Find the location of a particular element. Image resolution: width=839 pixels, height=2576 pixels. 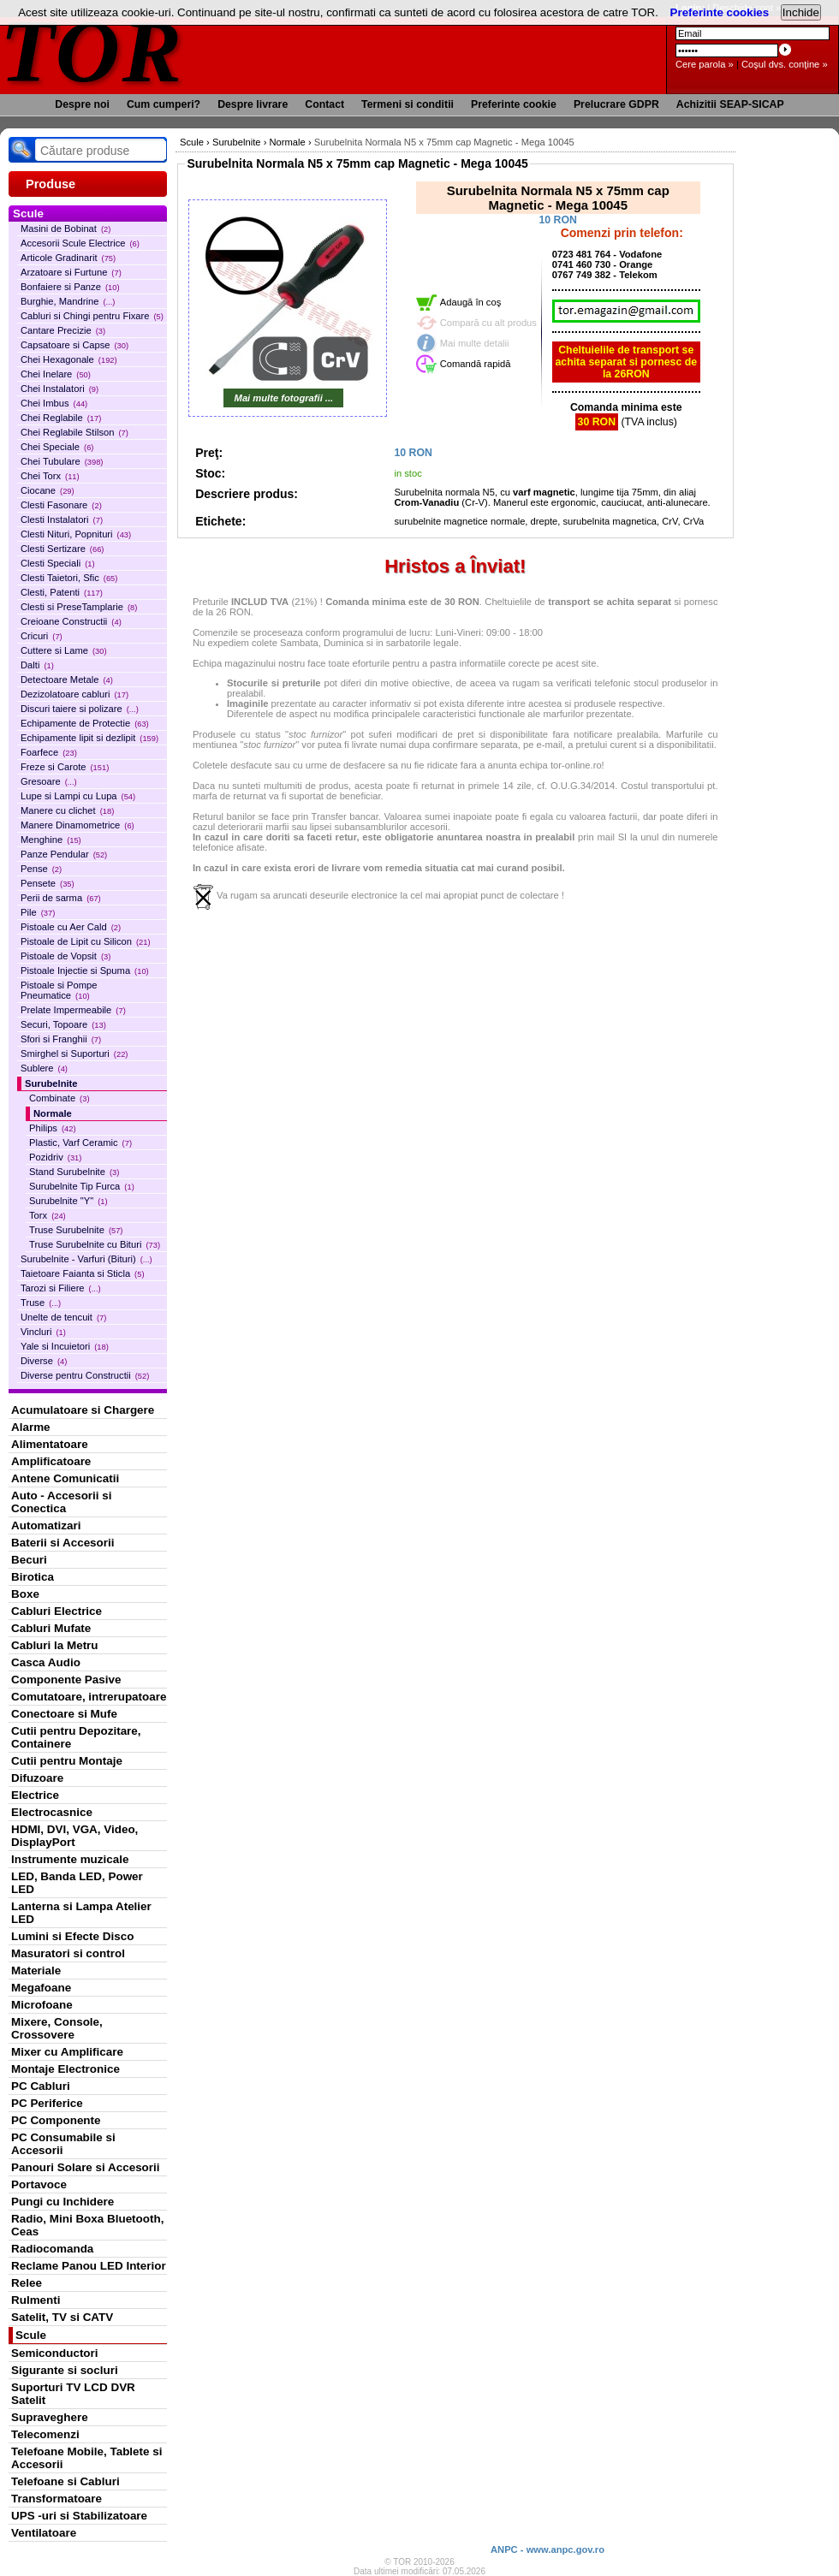

Amplificatoare is located at coordinates (51, 1461).